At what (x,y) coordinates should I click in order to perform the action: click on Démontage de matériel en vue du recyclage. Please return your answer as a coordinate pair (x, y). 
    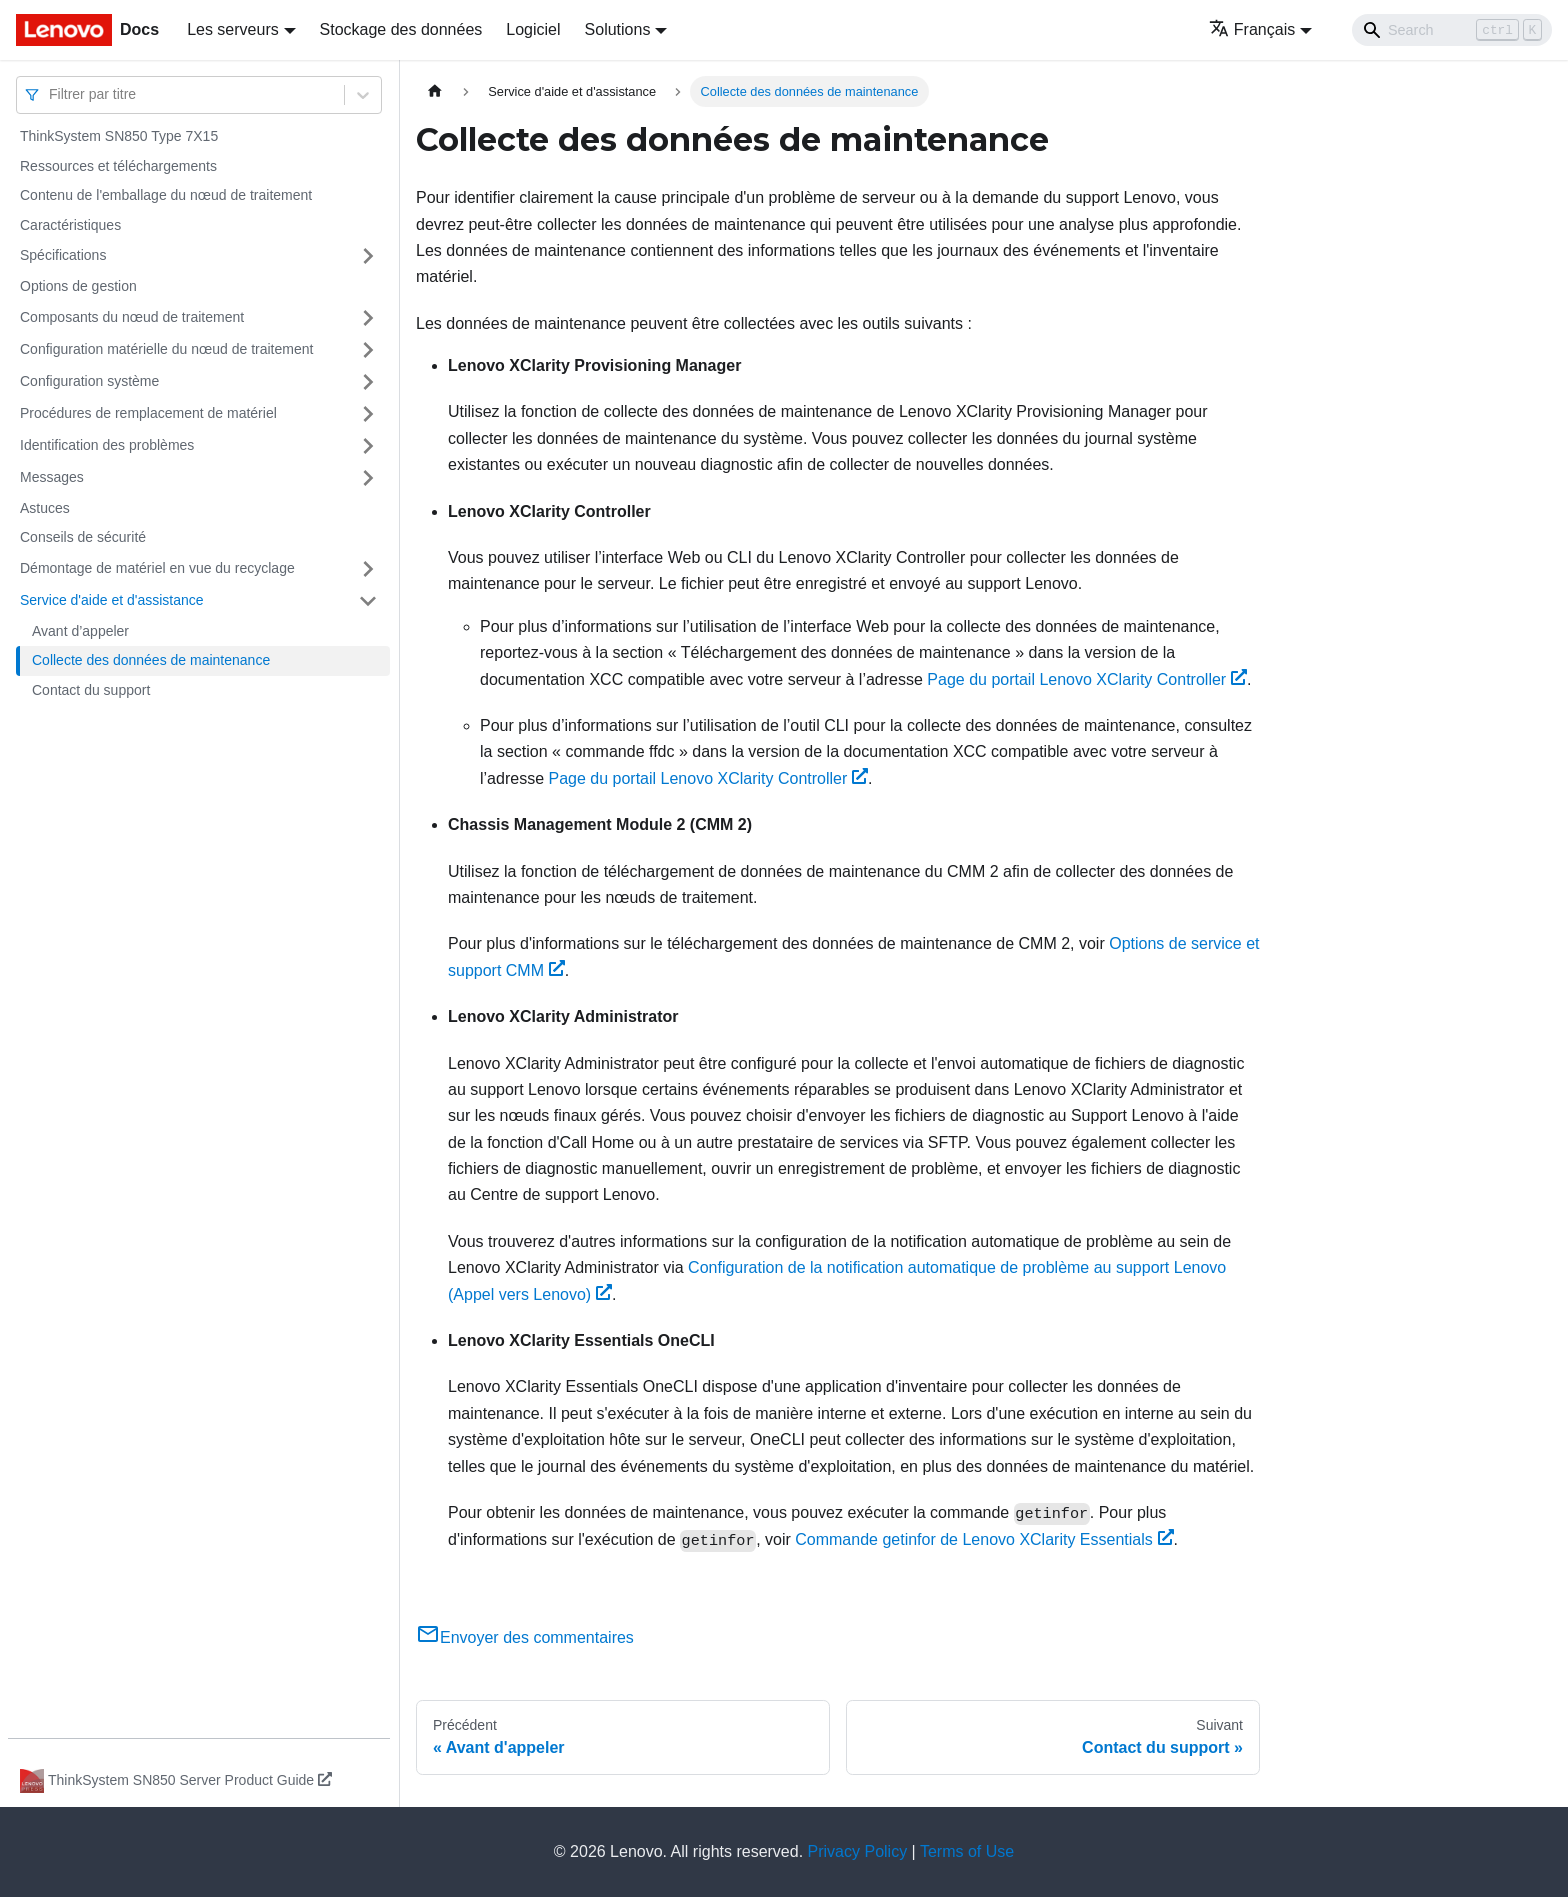
    Looking at the image, I should click on (157, 568).